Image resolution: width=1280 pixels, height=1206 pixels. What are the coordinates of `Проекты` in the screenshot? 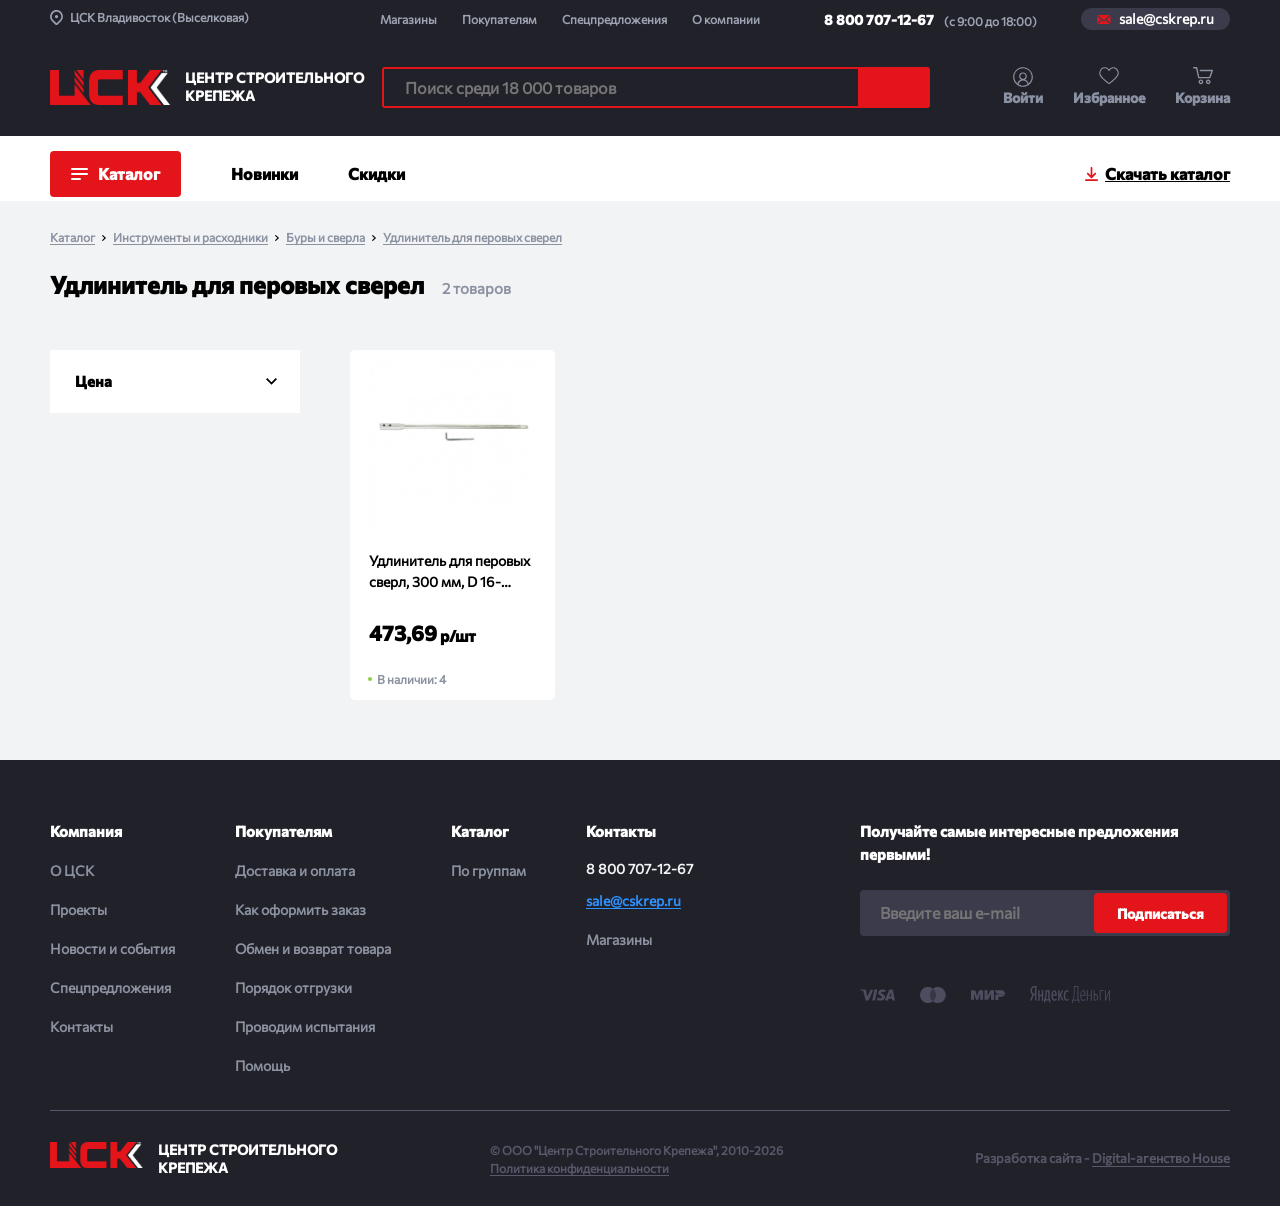 It's located at (78, 909).